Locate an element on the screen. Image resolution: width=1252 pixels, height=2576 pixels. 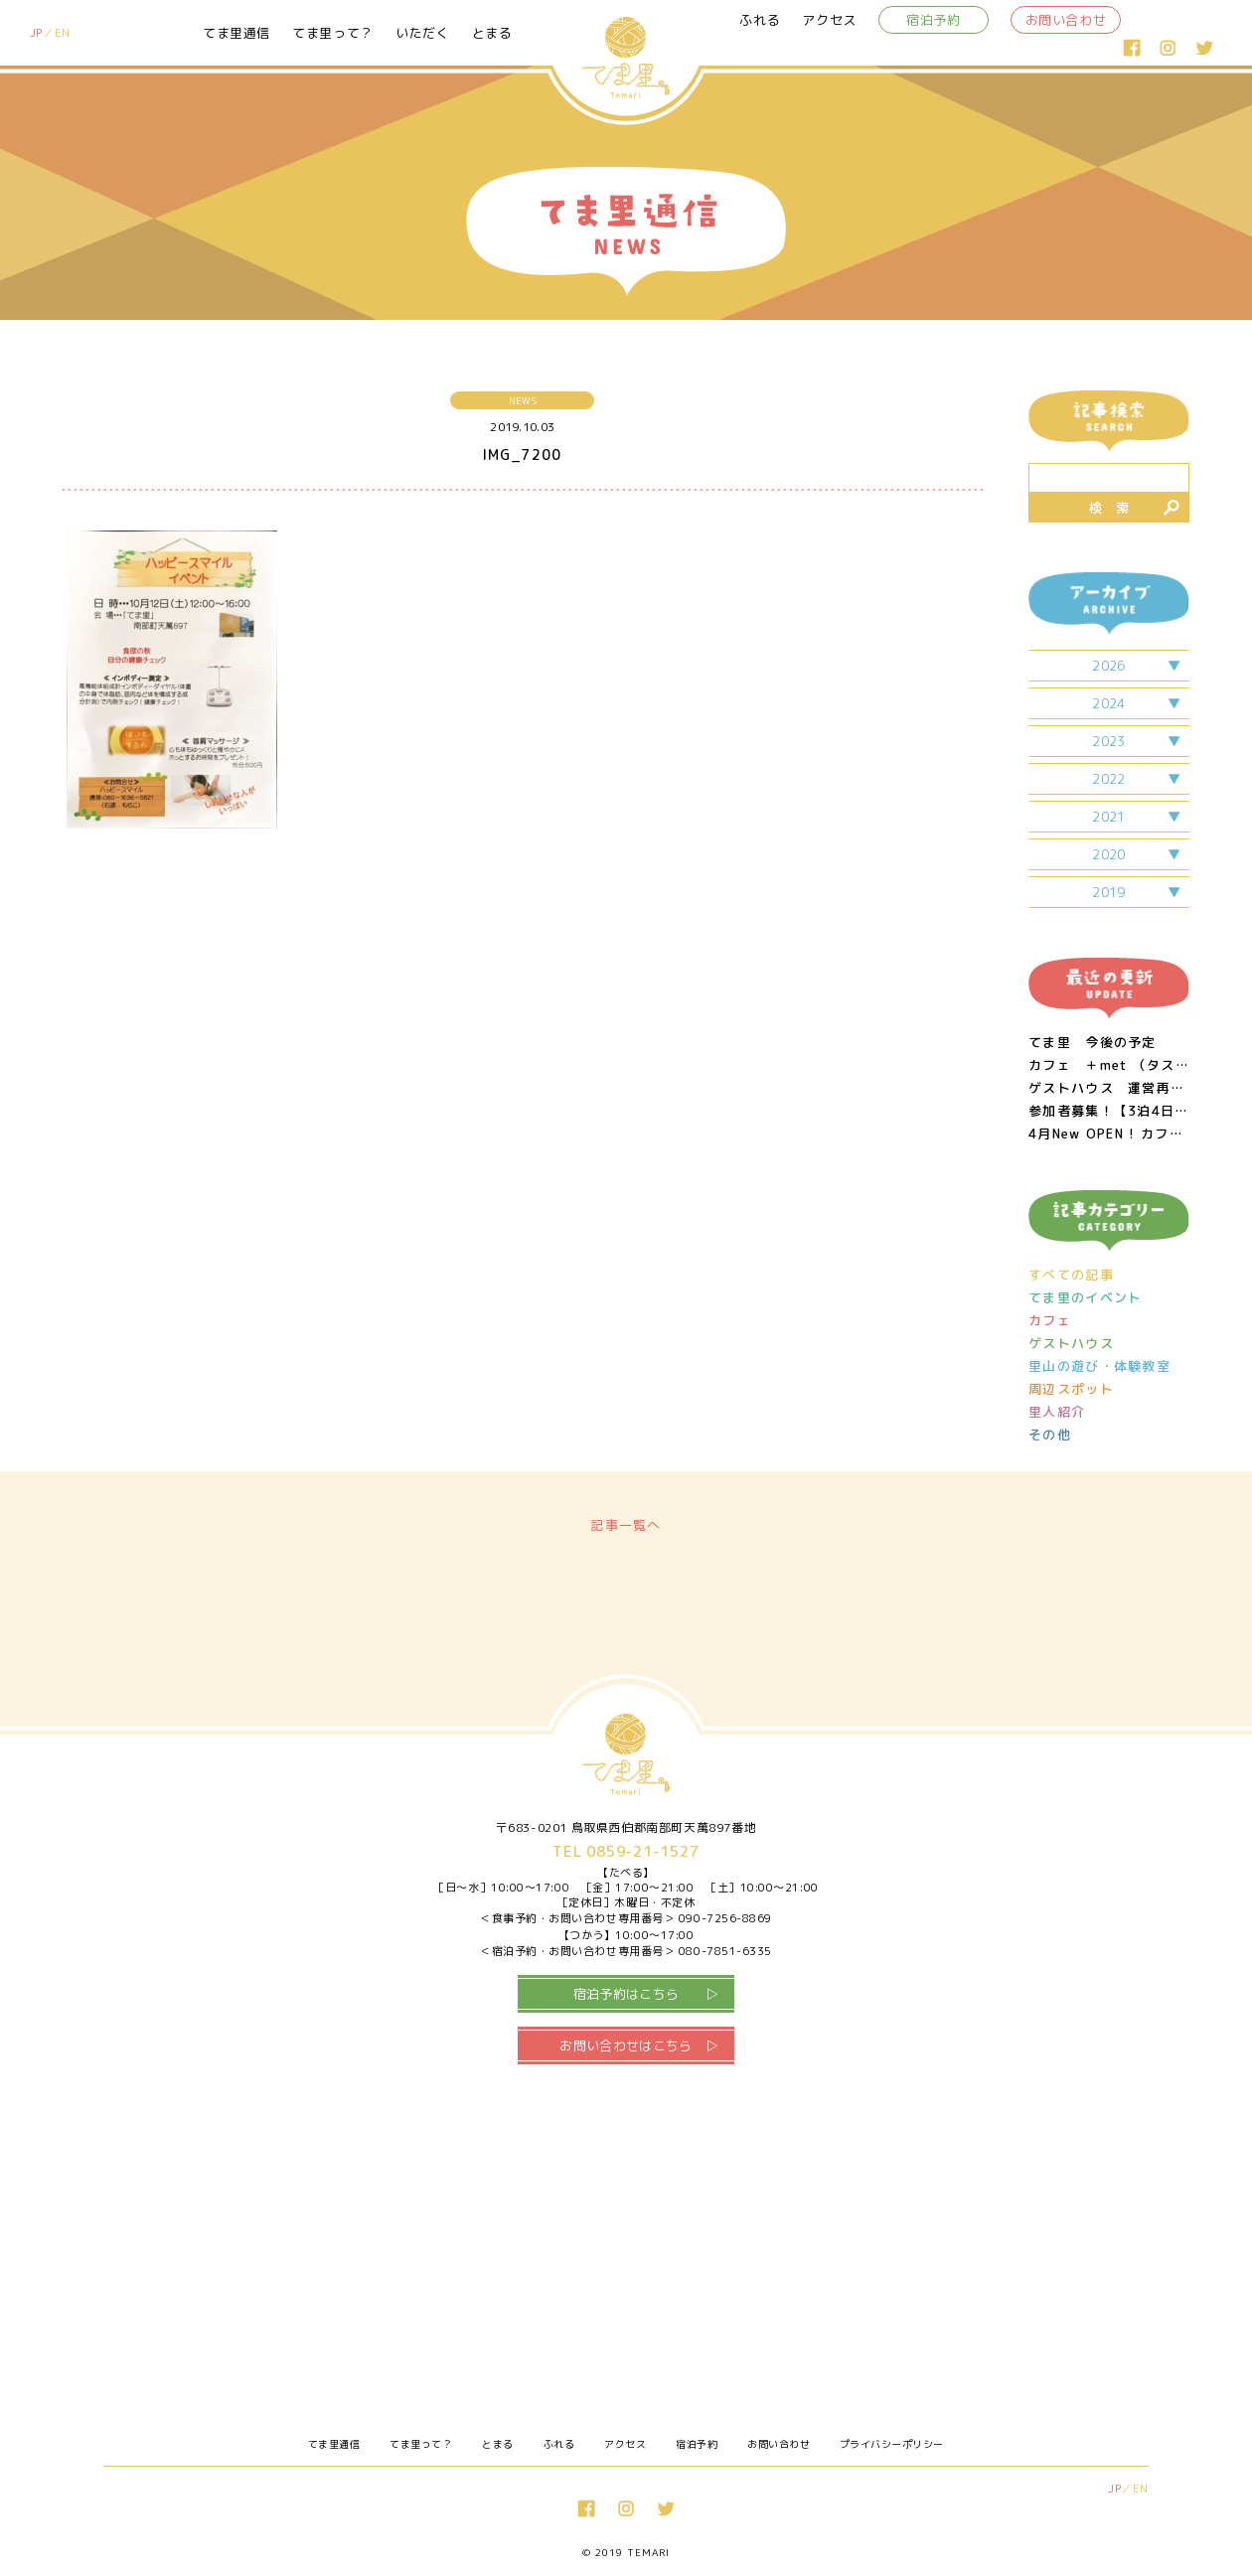
ゲストハウス 運営再開のお知らせ 2/11 is located at coordinates (1108, 1088).